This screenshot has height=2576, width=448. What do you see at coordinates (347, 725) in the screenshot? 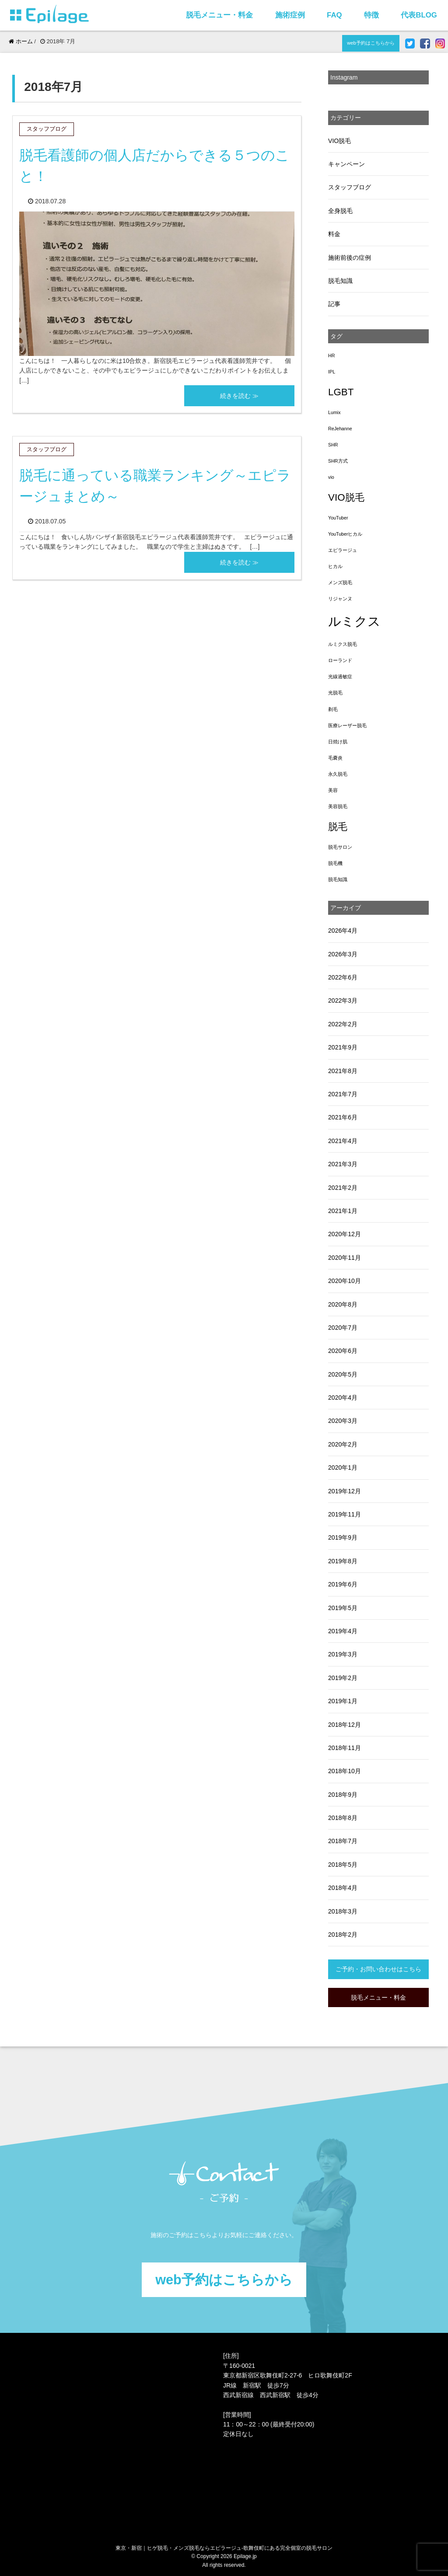
I see `医療レーザー脱毛 [医療レーザー脱毛 (1個の項目)]` at bounding box center [347, 725].